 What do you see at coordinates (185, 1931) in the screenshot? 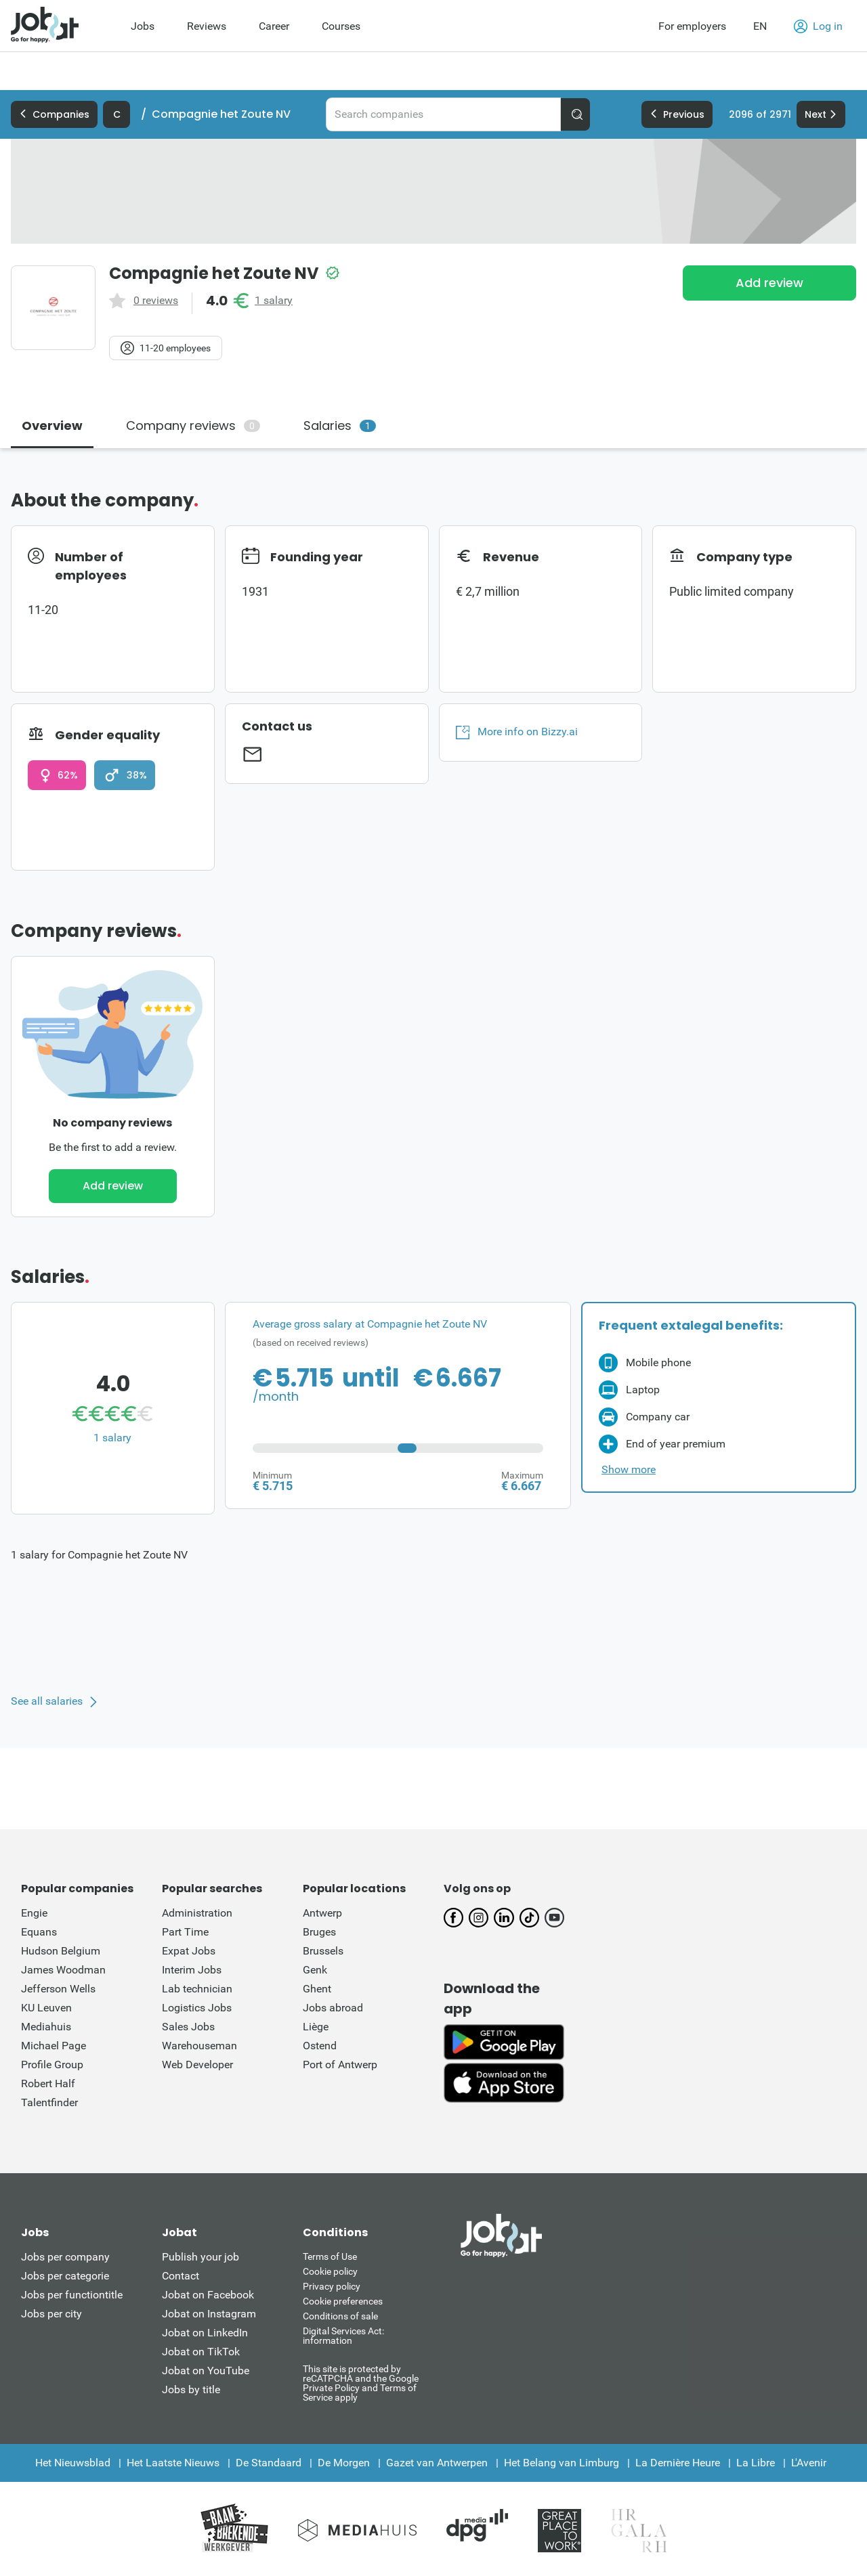
I see `Part Time` at bounding box center [185, 1931].